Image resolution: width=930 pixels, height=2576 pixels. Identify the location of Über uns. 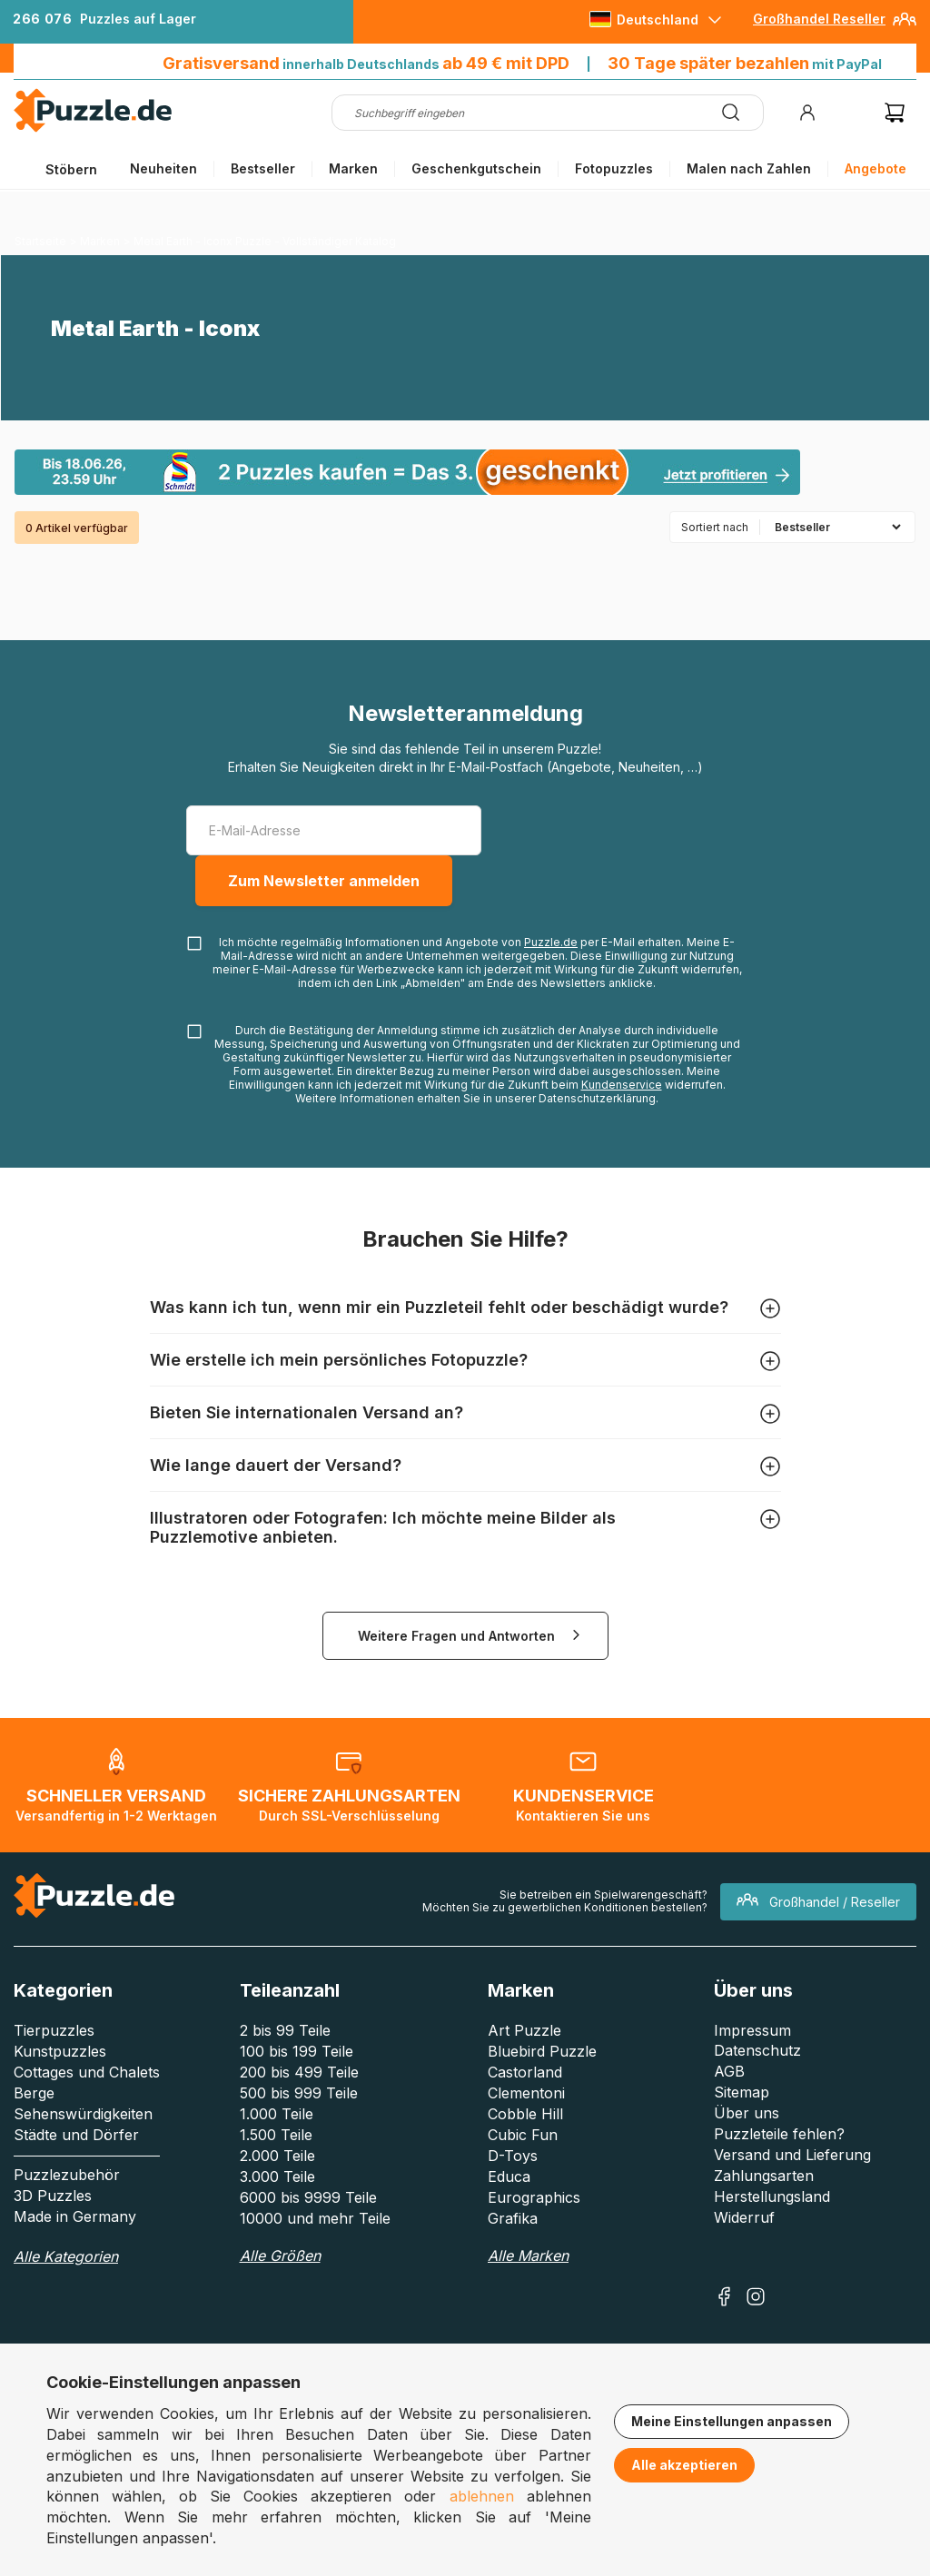
(746, 2113).